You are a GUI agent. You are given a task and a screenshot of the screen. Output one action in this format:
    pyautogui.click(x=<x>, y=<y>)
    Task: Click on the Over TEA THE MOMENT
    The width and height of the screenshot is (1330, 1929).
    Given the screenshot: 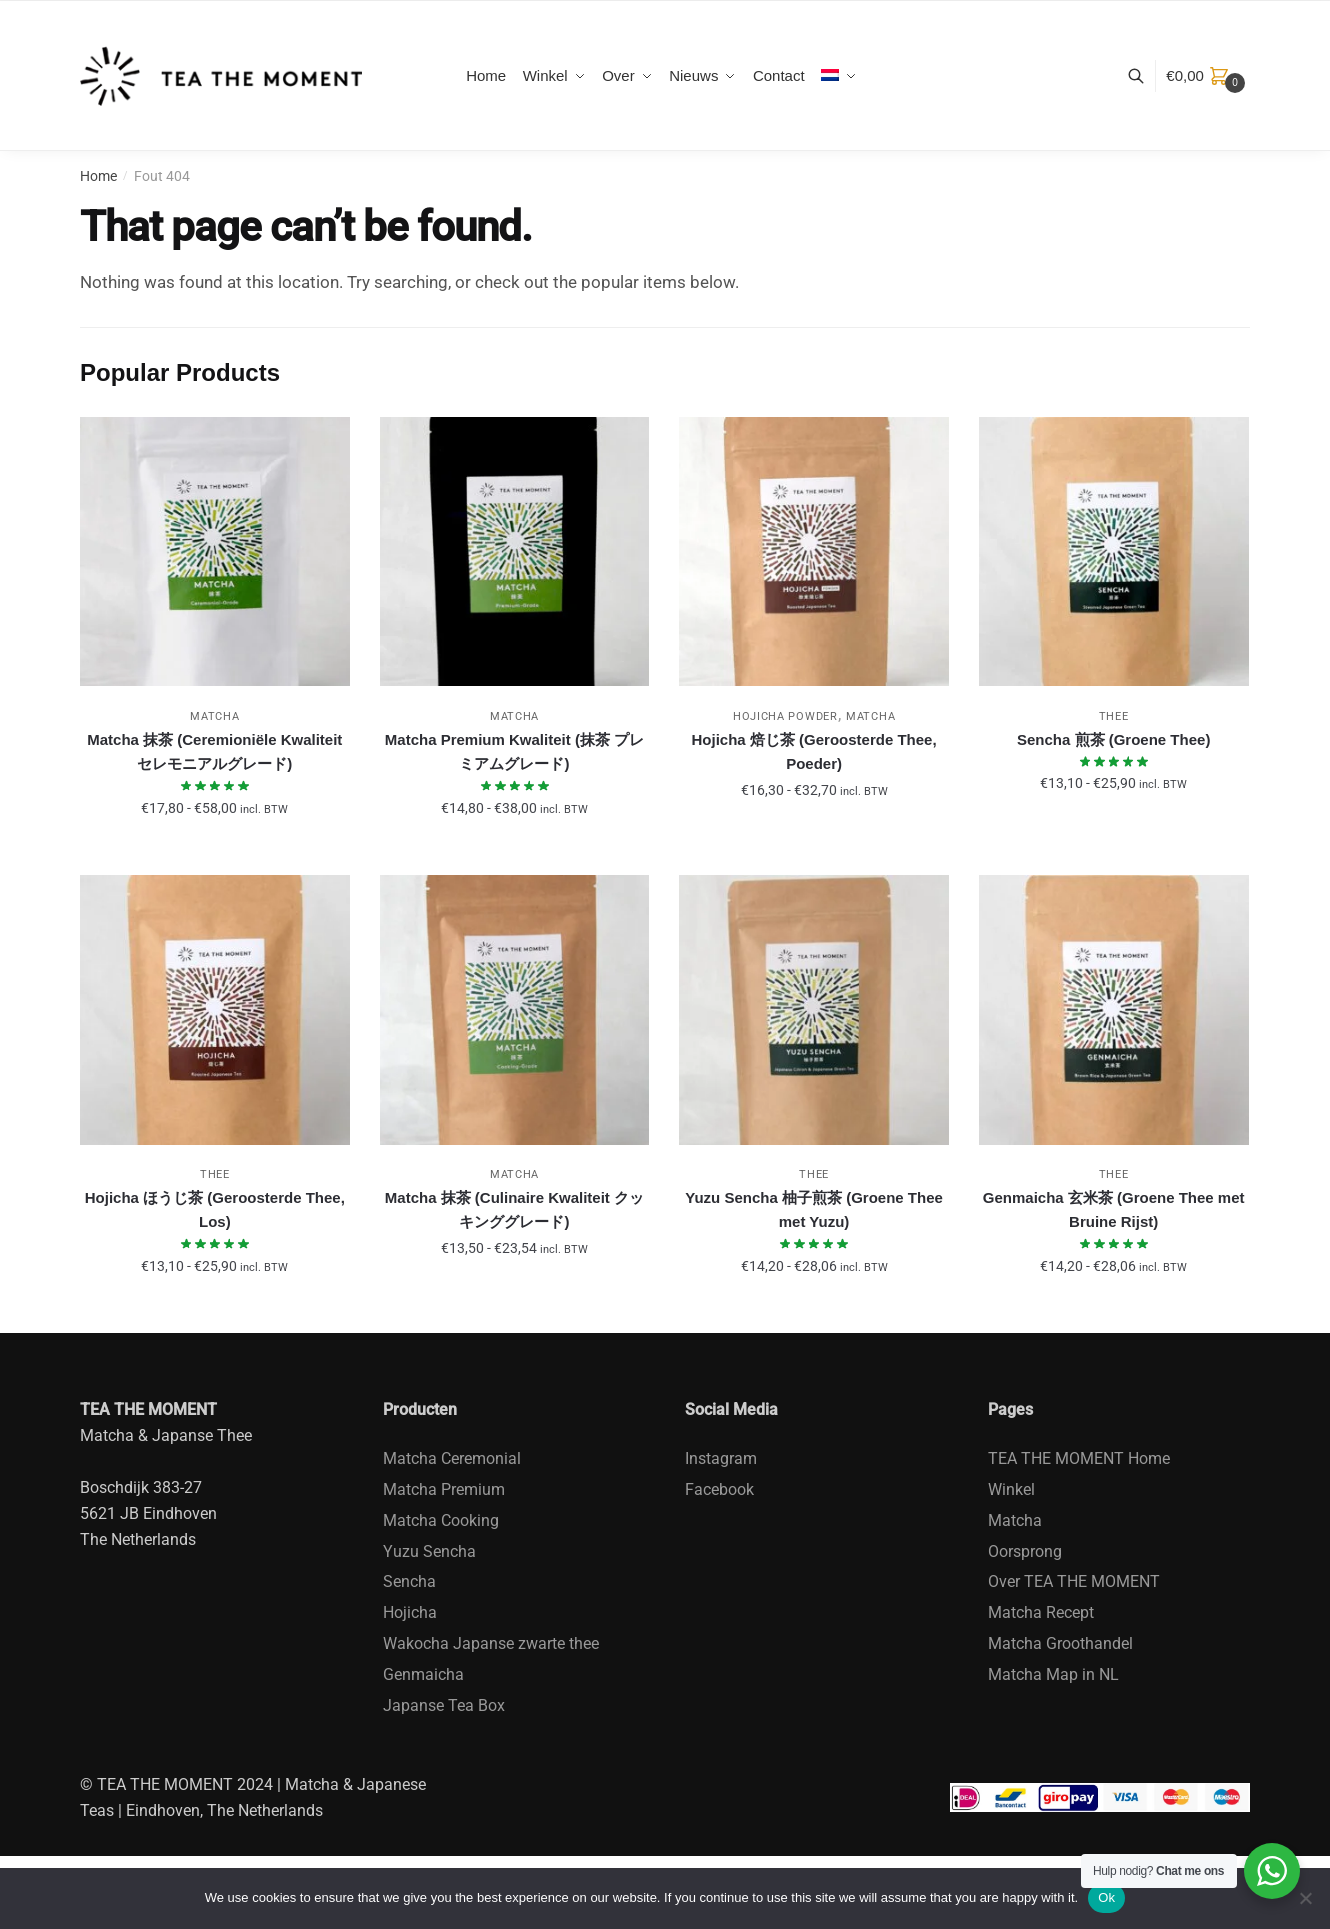 What is the action you would take?
    pyautogui.click(x=1074, y=1581)
    